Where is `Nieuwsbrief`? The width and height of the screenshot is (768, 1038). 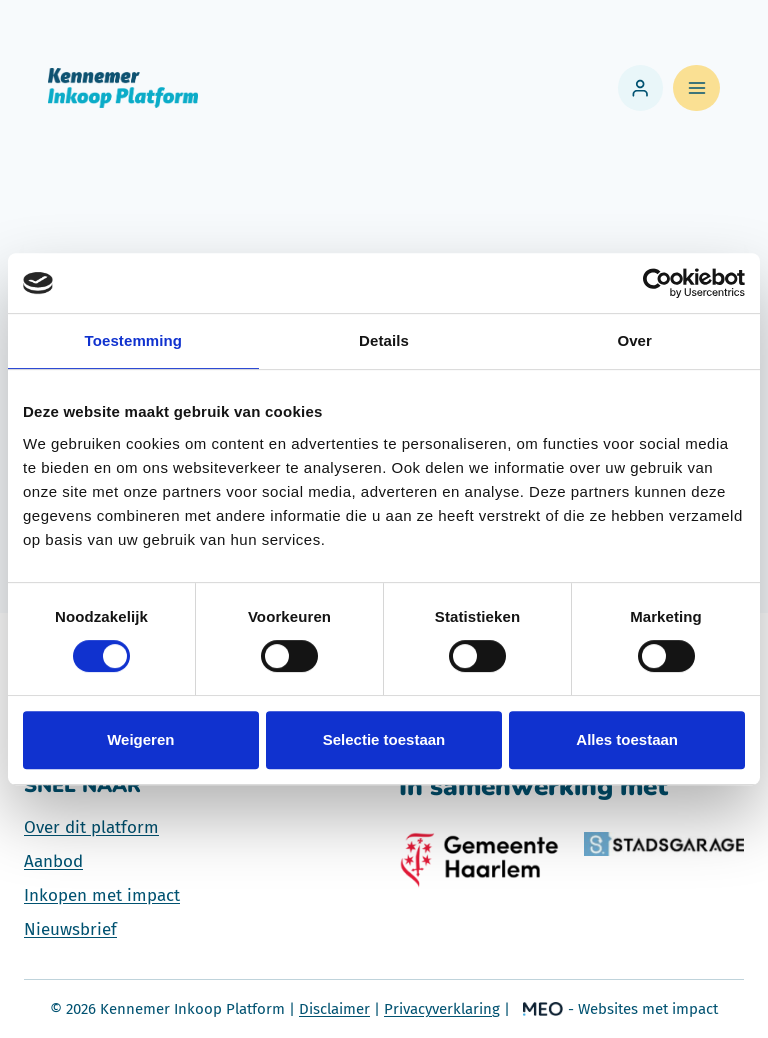
Nieuwsbrief is located at coordinates (70, 929).